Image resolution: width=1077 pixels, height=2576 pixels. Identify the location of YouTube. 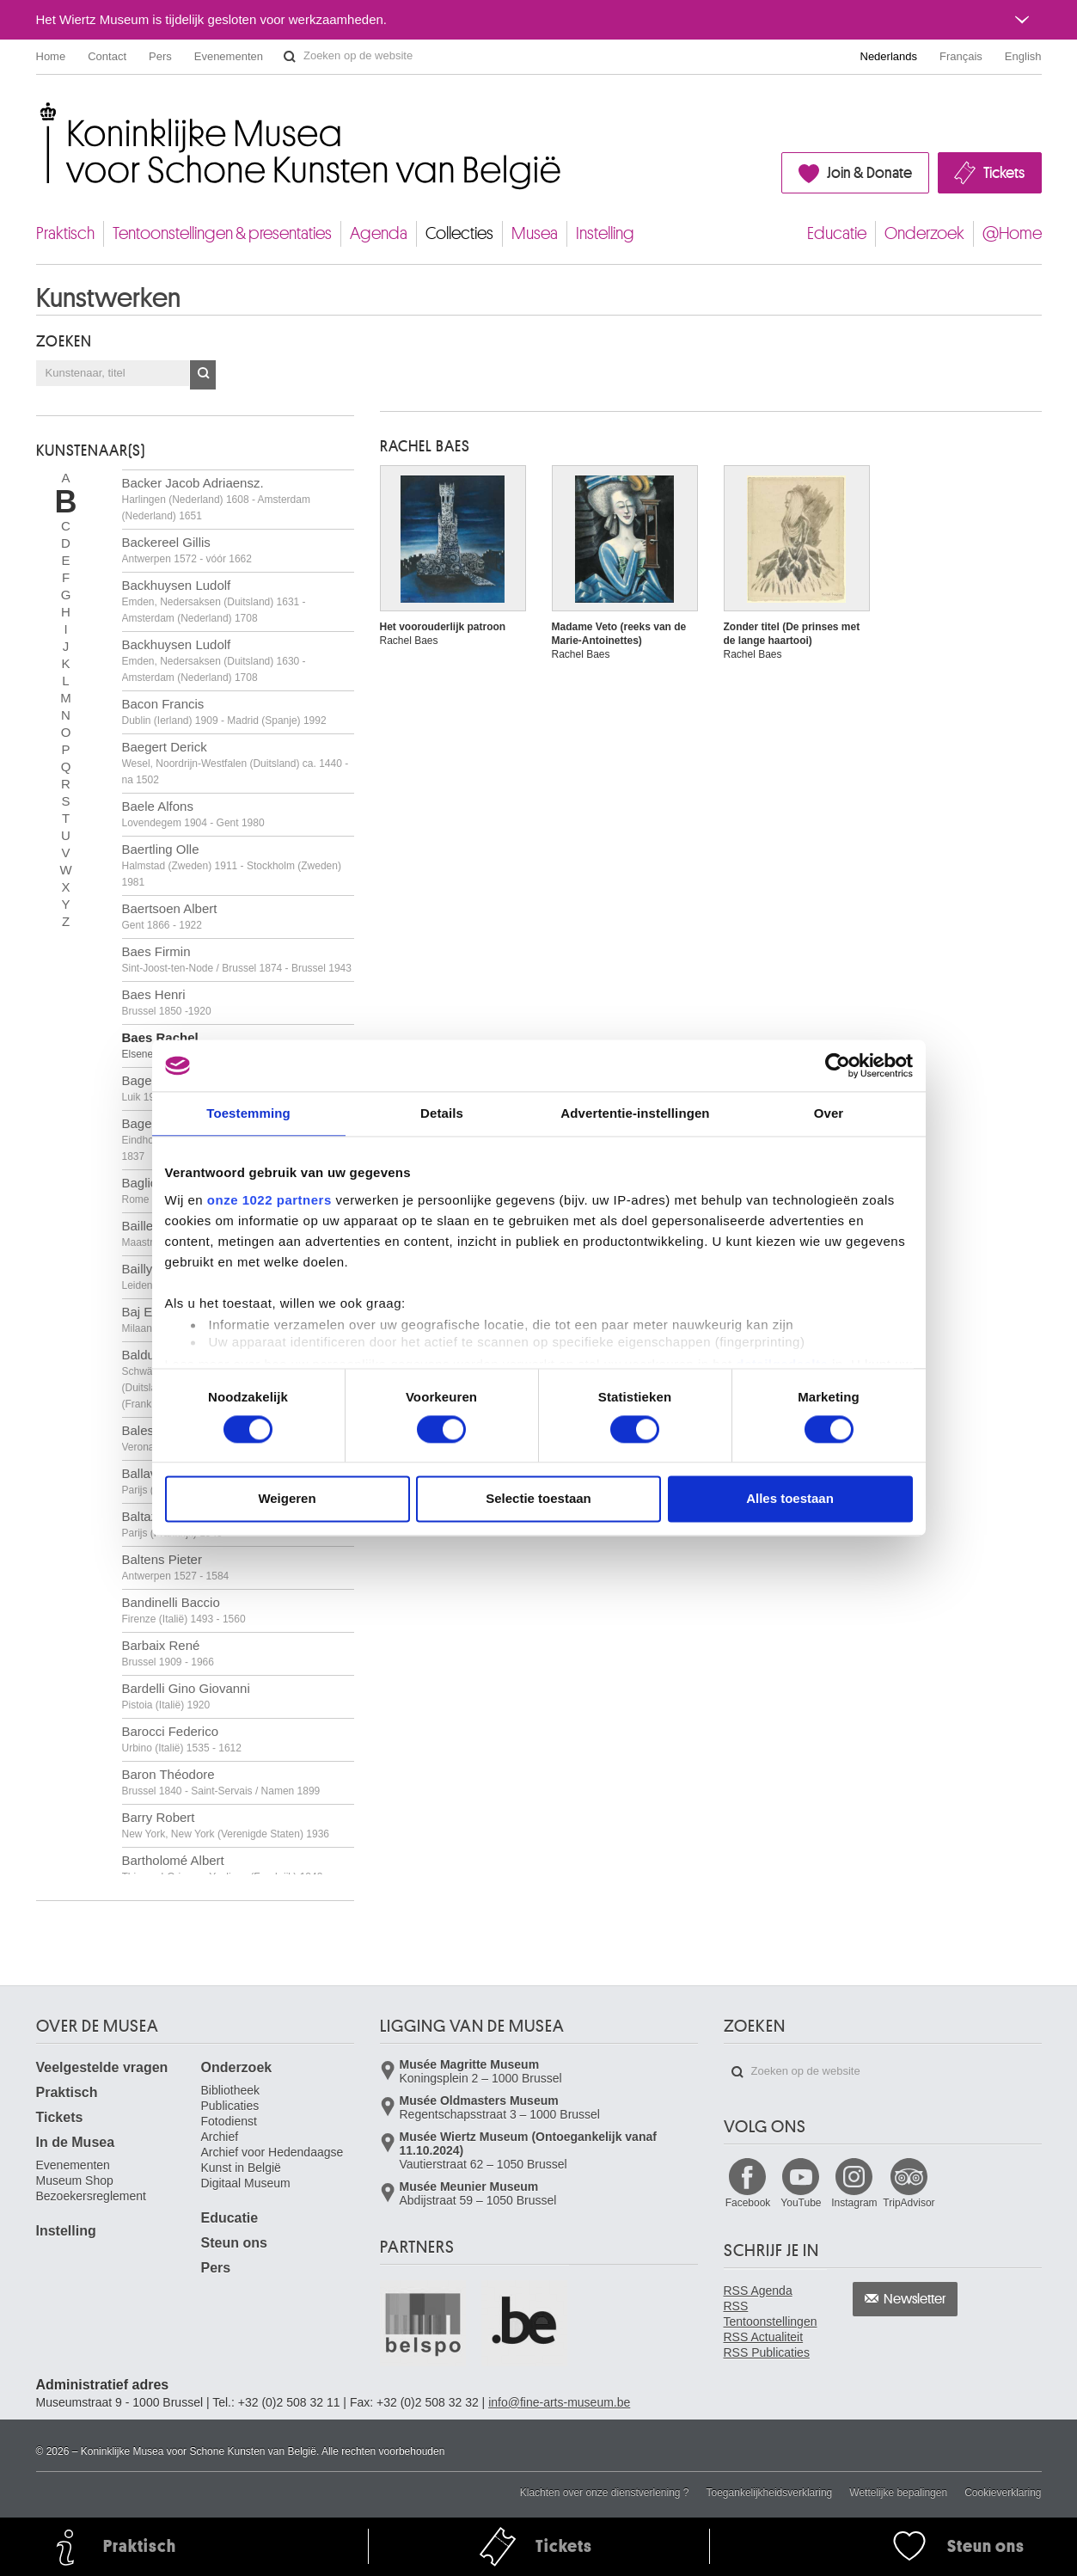
(800, 2203).